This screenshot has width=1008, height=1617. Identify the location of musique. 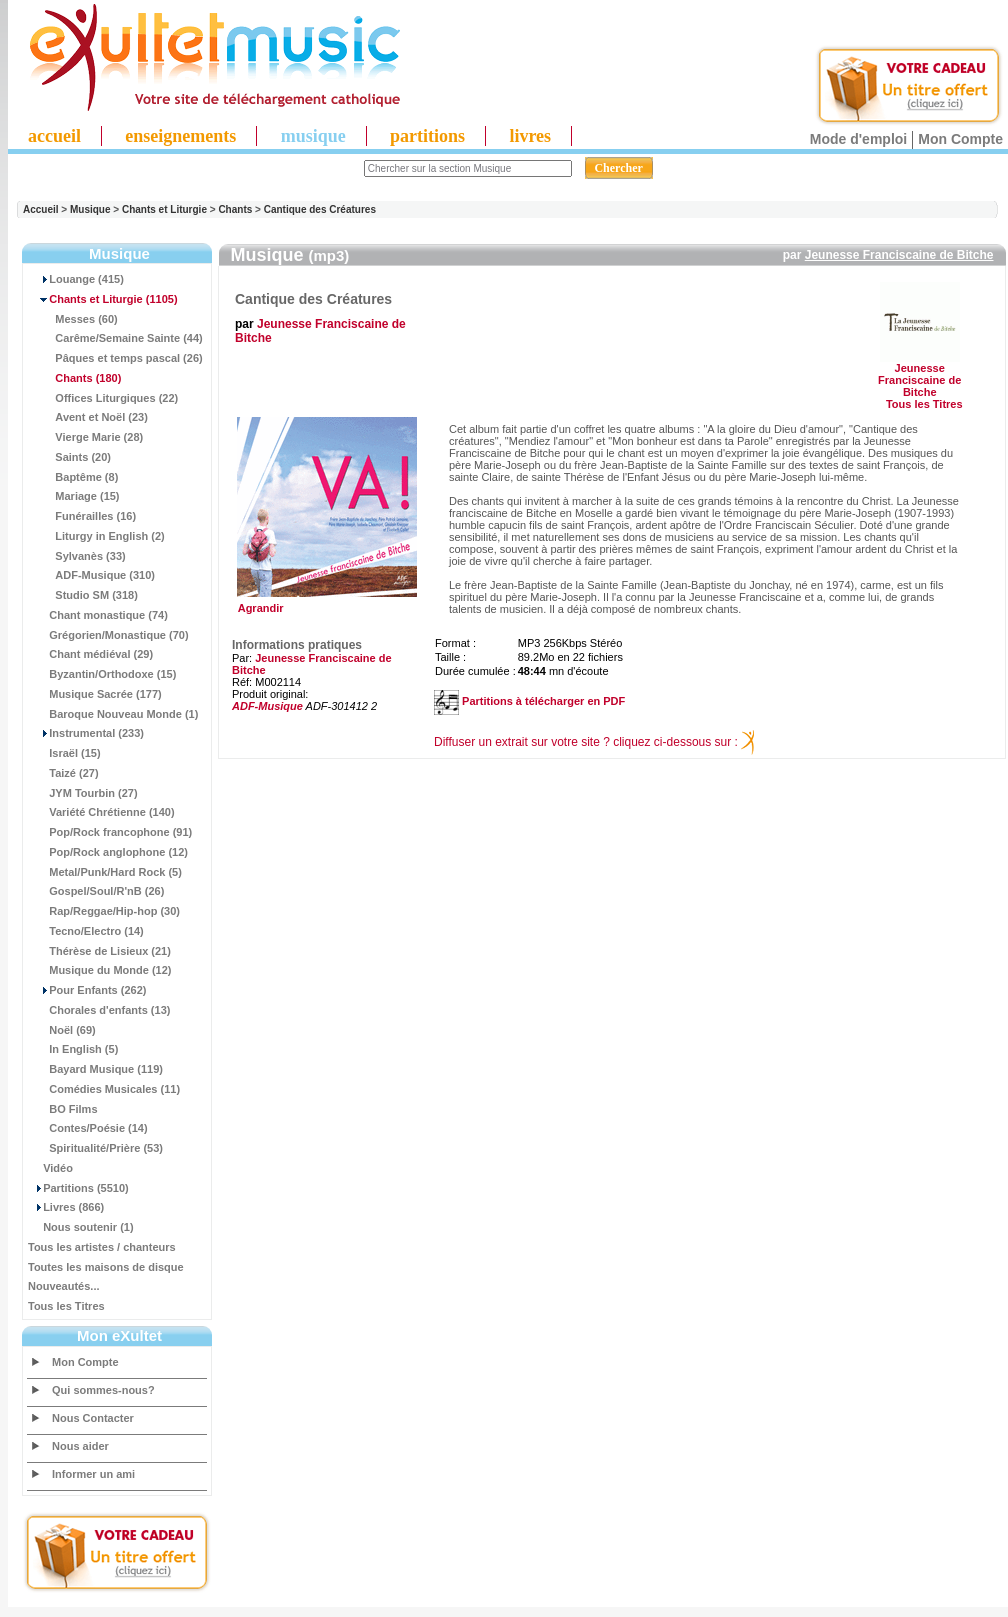
(313, 136).